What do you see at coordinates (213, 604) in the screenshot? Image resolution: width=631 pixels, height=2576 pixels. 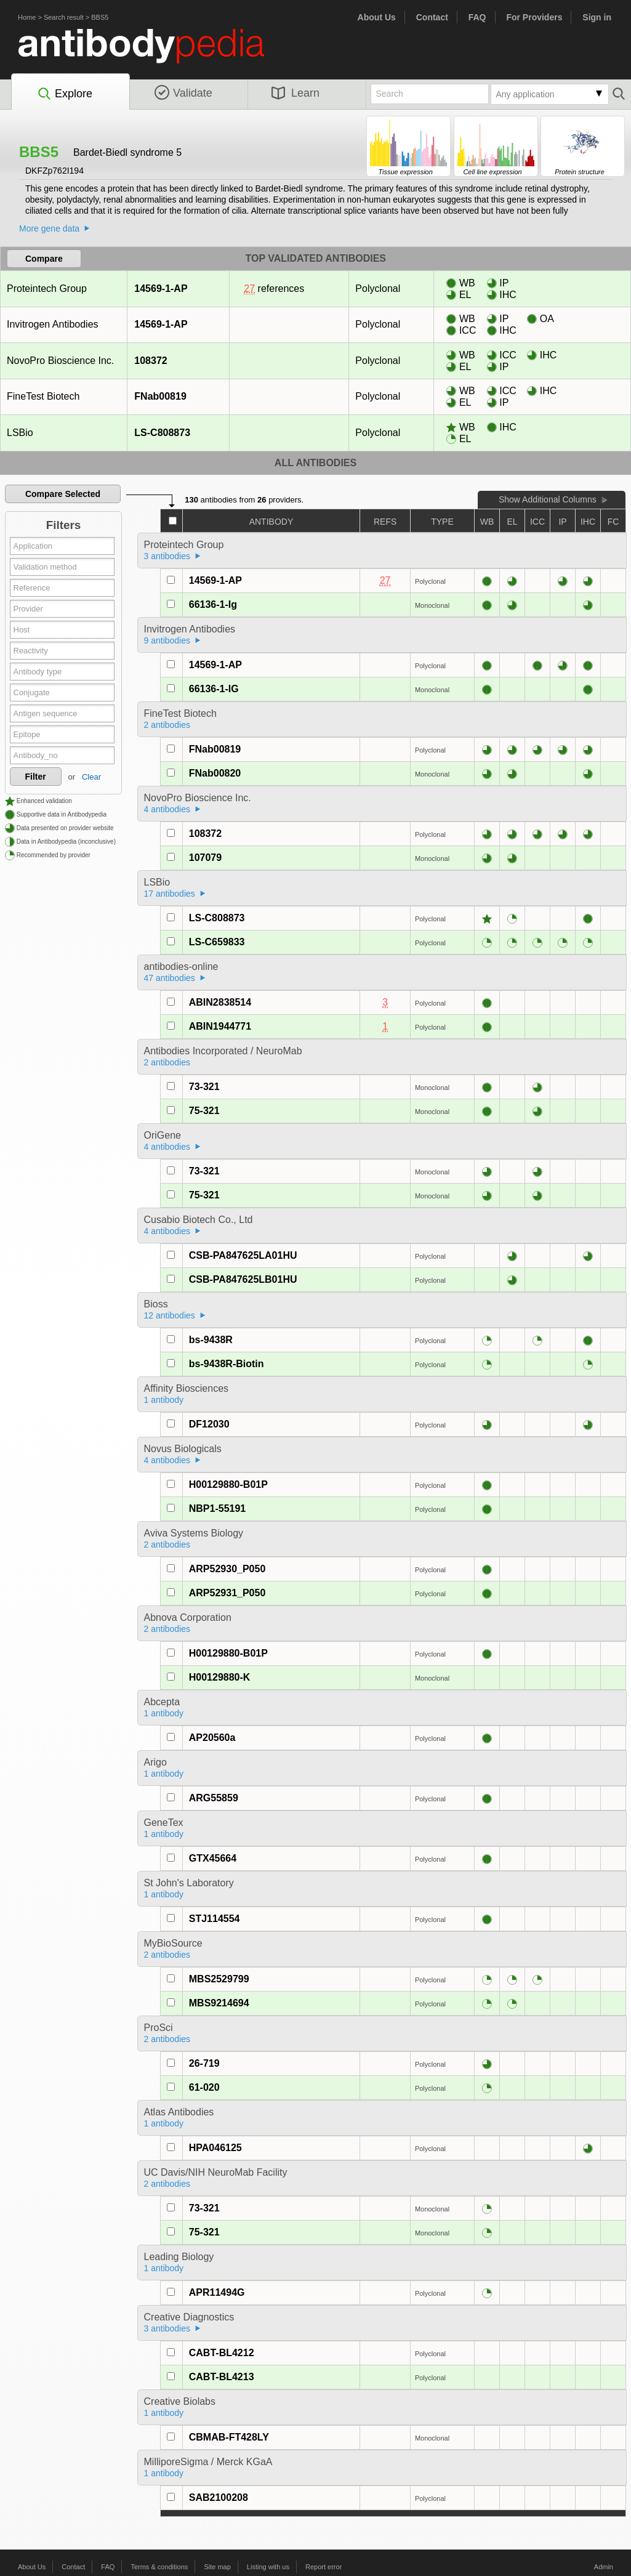 I see `66136-1-Ig` at bounding box center [213, 604].